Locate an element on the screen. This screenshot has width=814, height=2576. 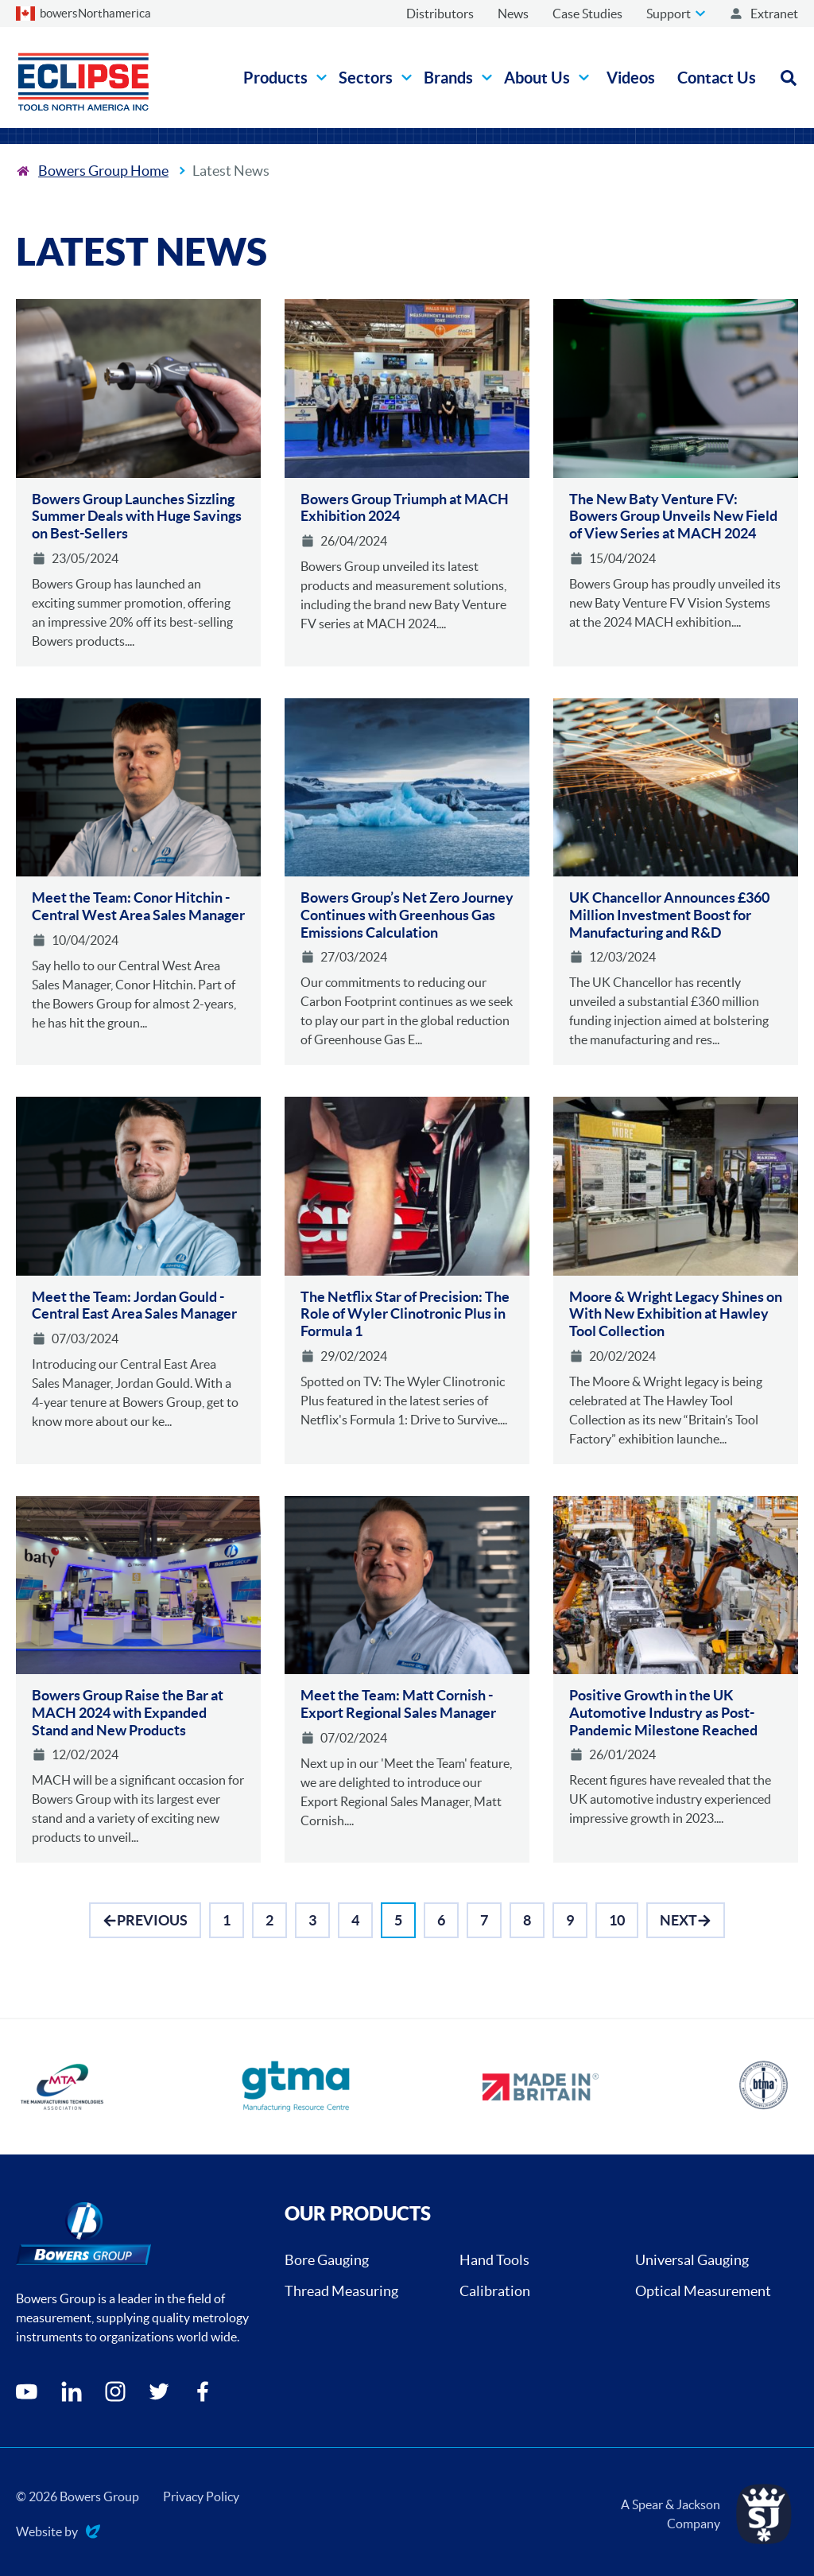
Calibration is located at coordinates (494, 2291).